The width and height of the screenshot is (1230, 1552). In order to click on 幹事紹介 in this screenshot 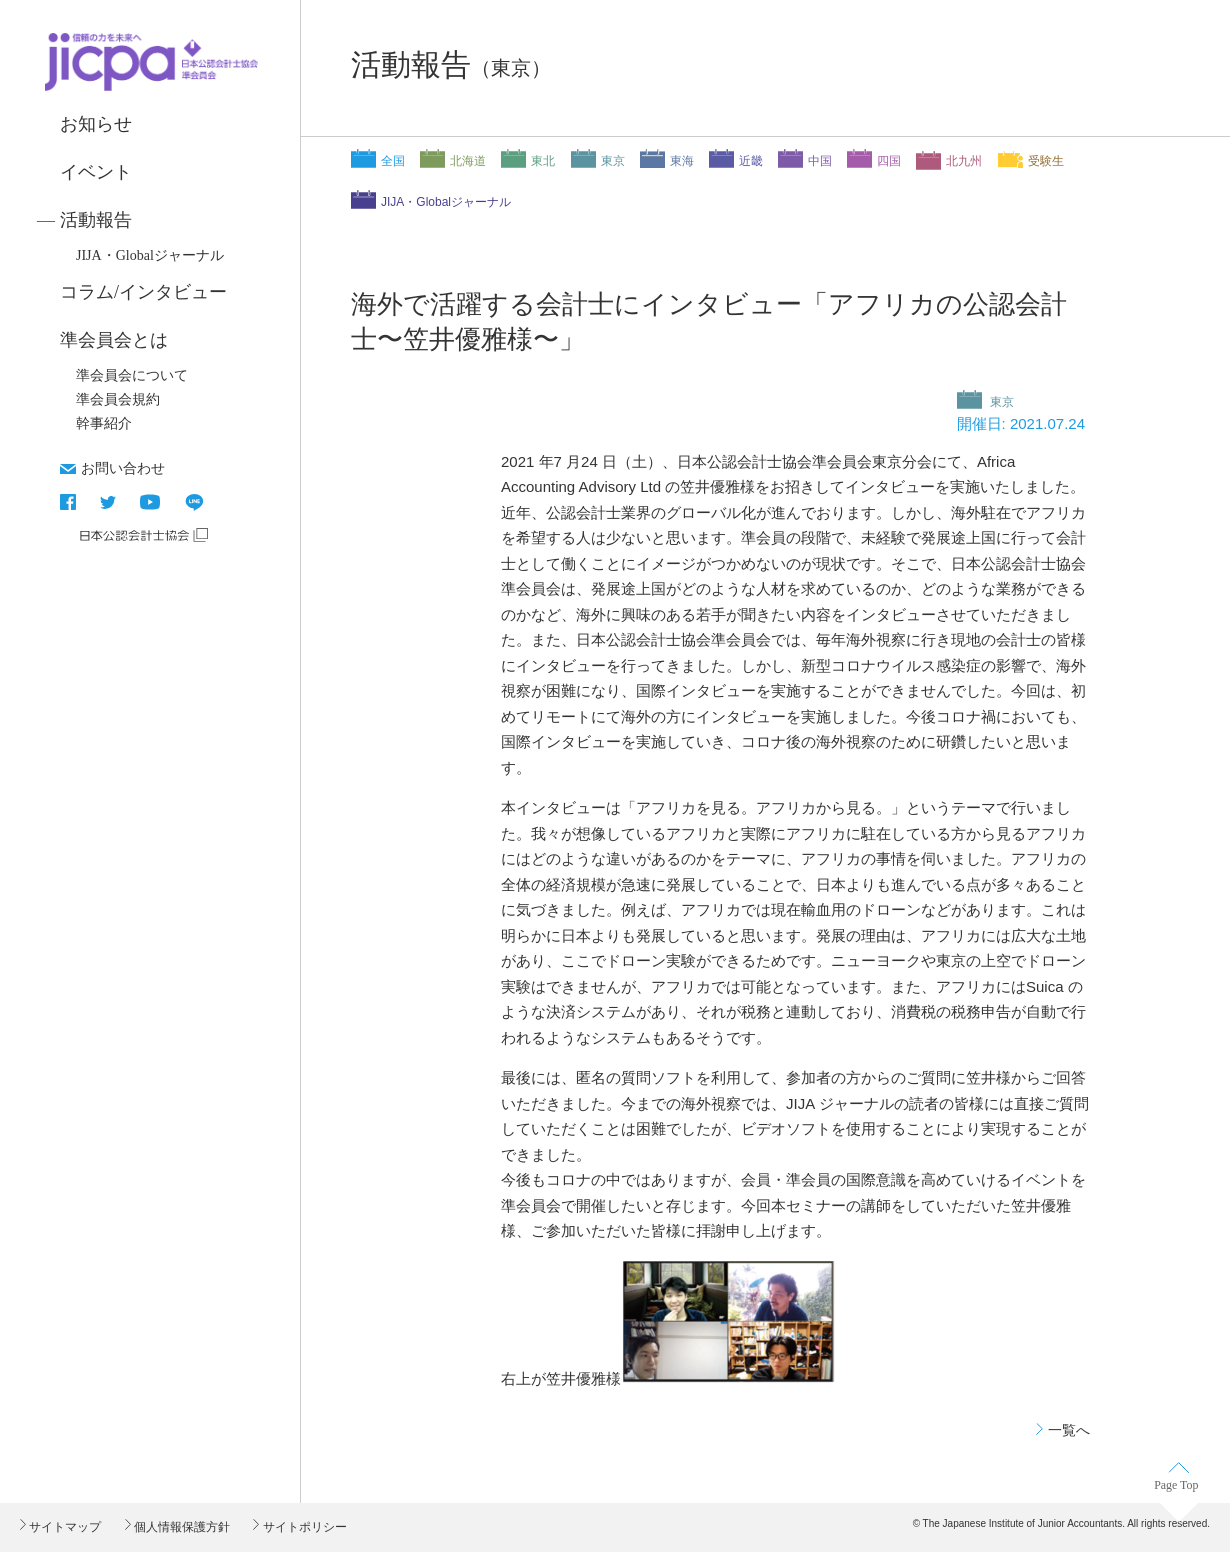, I will do `click(104, 423)`.